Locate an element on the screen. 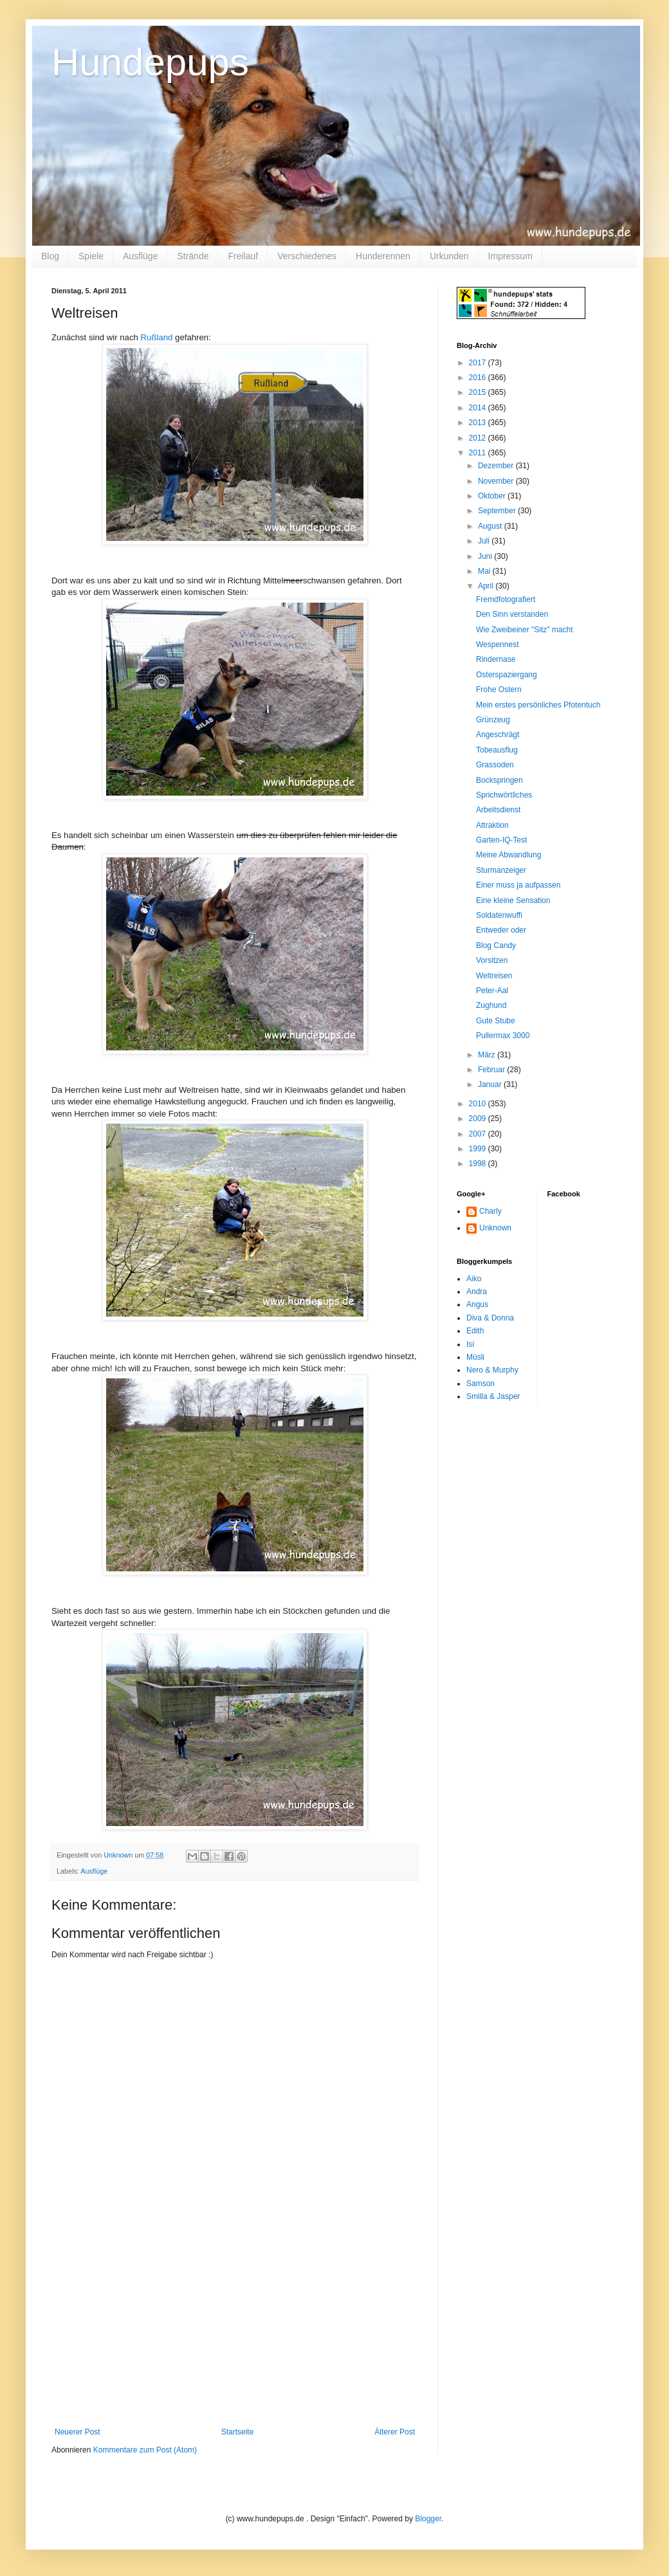 This screenshot has height=2576, width=669. Frohe Ostern is located at coordinates (499, 689).